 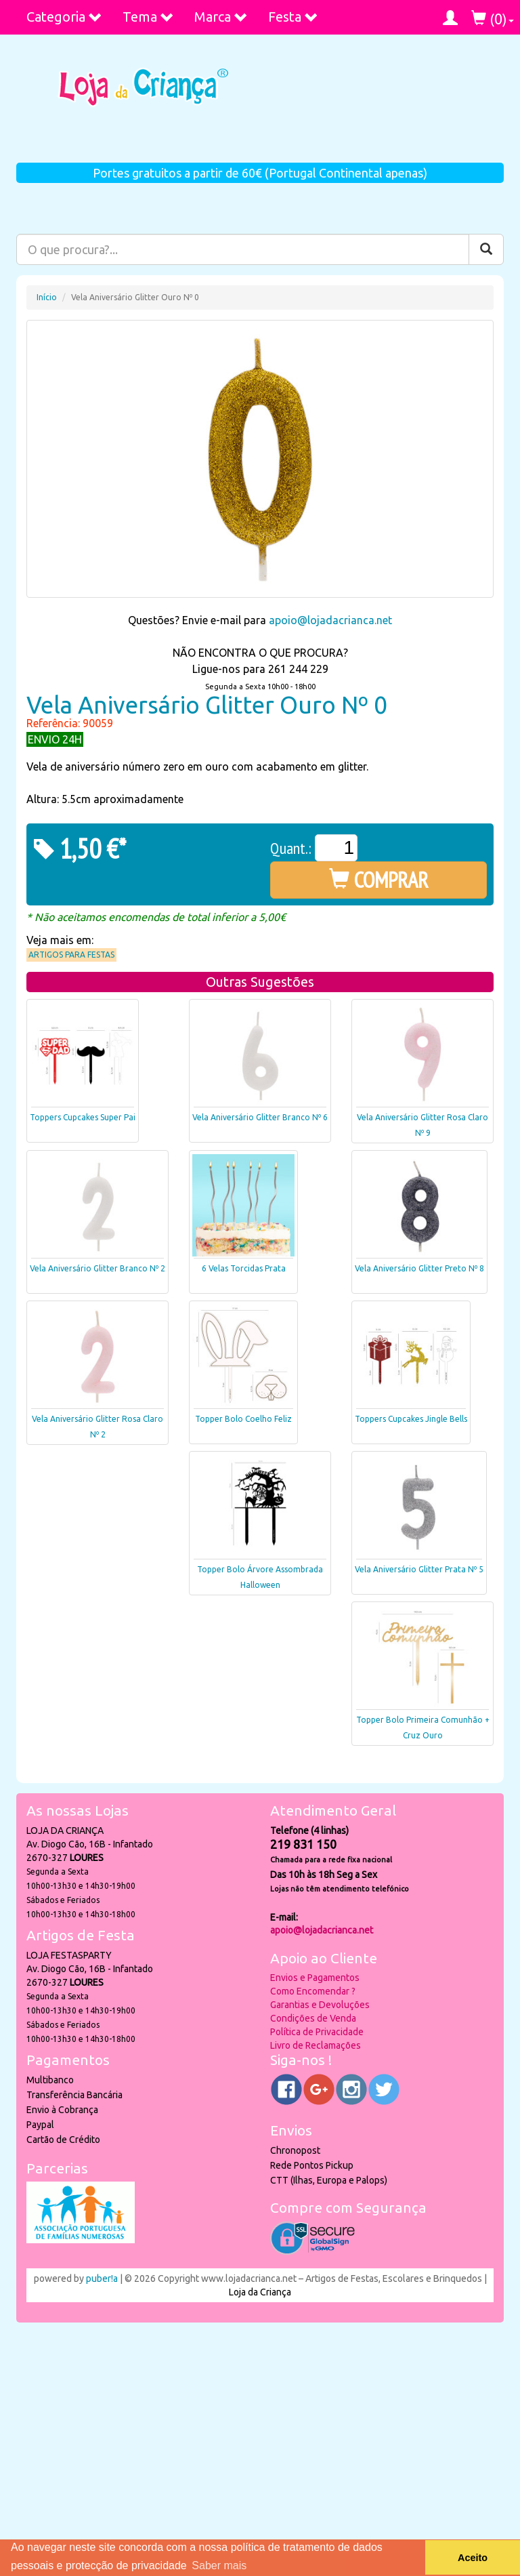 I want to click on Livro de Reclamações, so click(x=315, y=2045).